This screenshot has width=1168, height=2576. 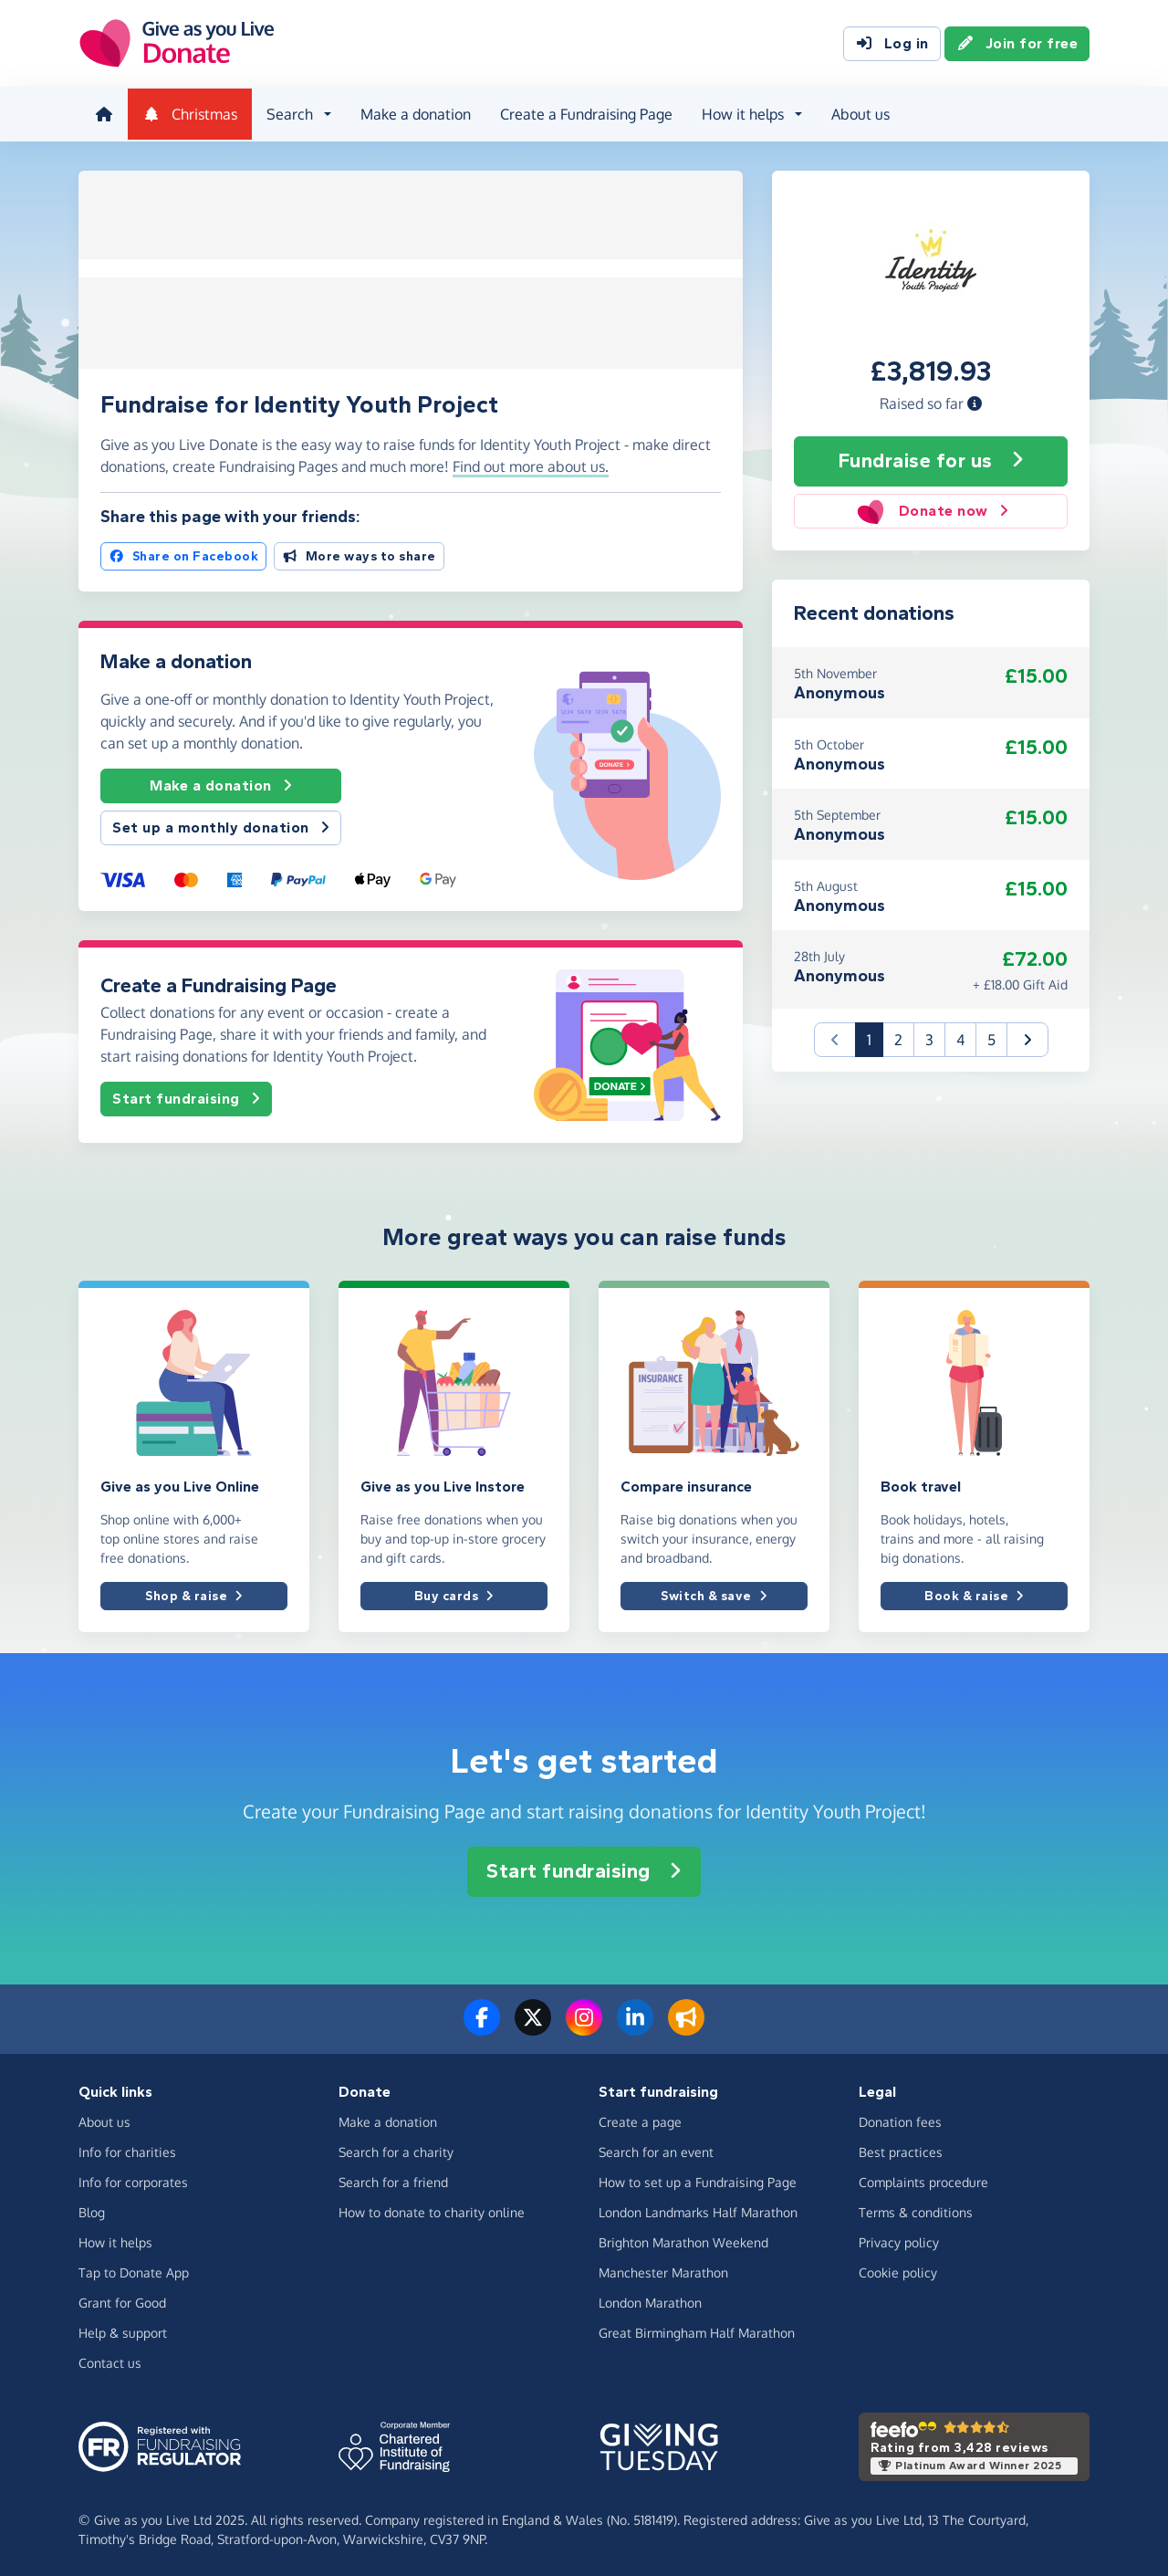 I want to click on Contact us, so click(x=109, y=2361).